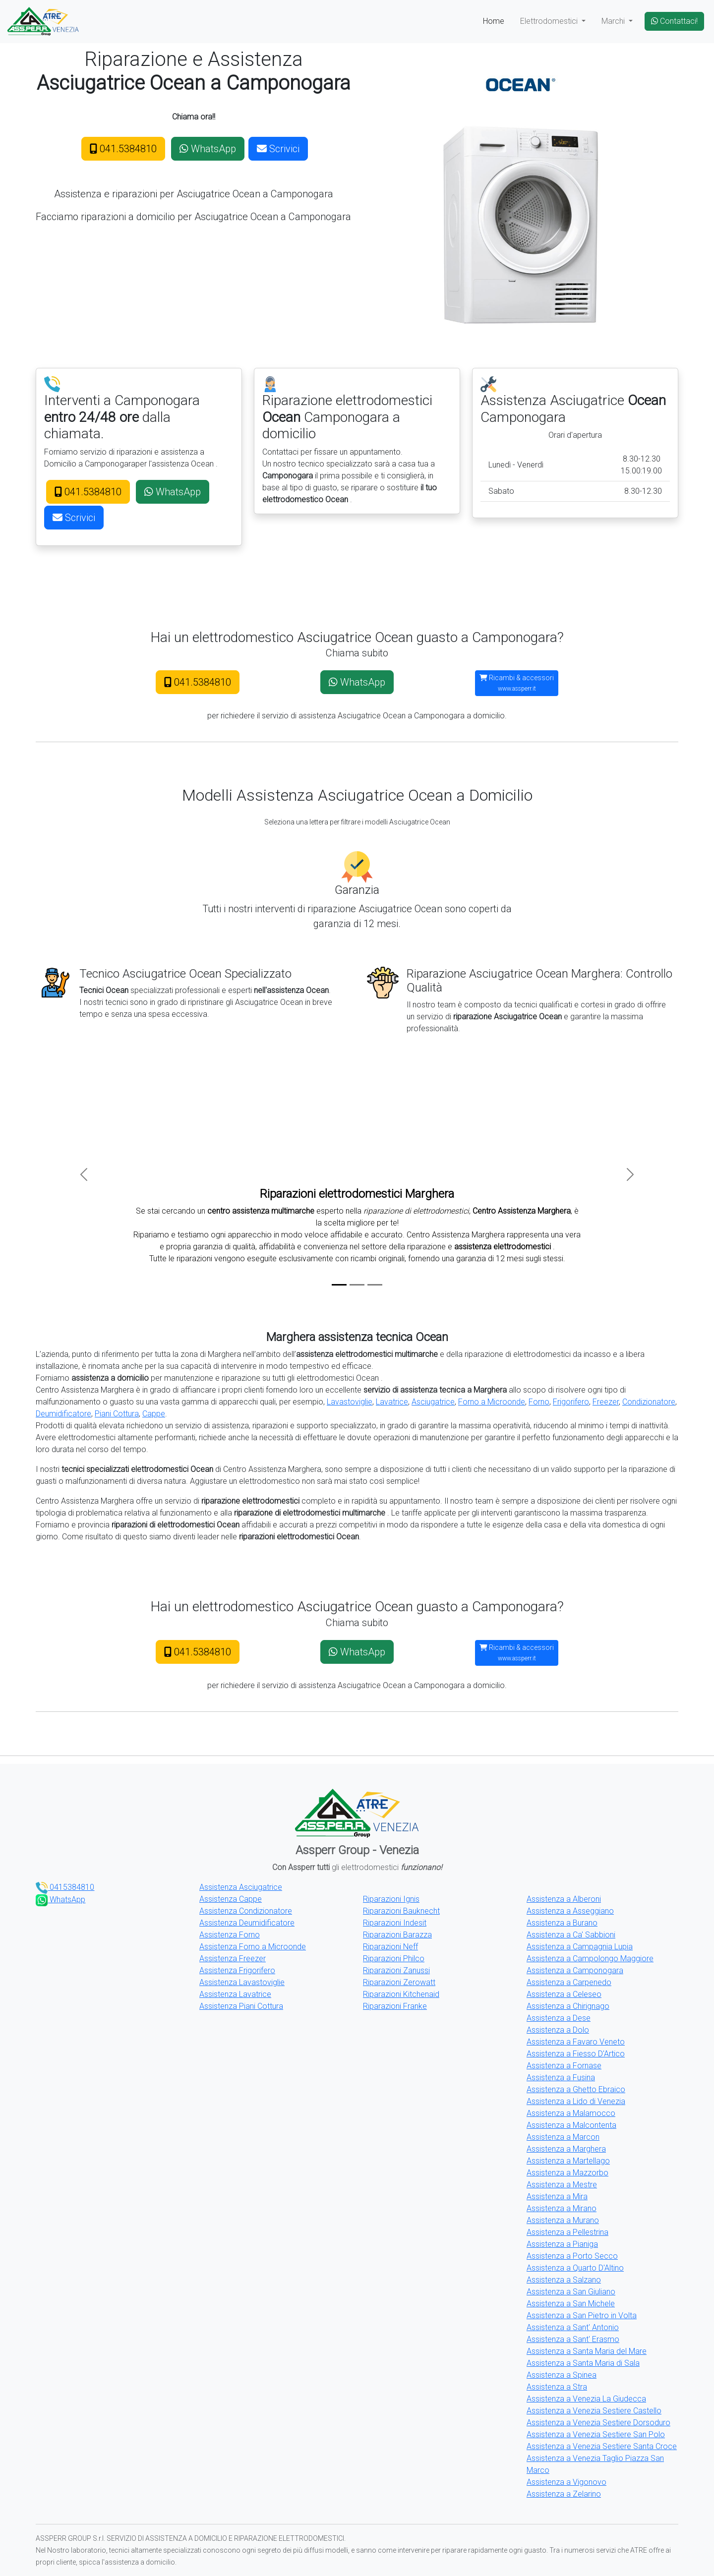 Image resolution: width=714 pixels, height=2576 pixels. Describe the element at coordinates (576, 2101) in the screenshot. I see `Assistenza a Lido di Venezia` at that location.